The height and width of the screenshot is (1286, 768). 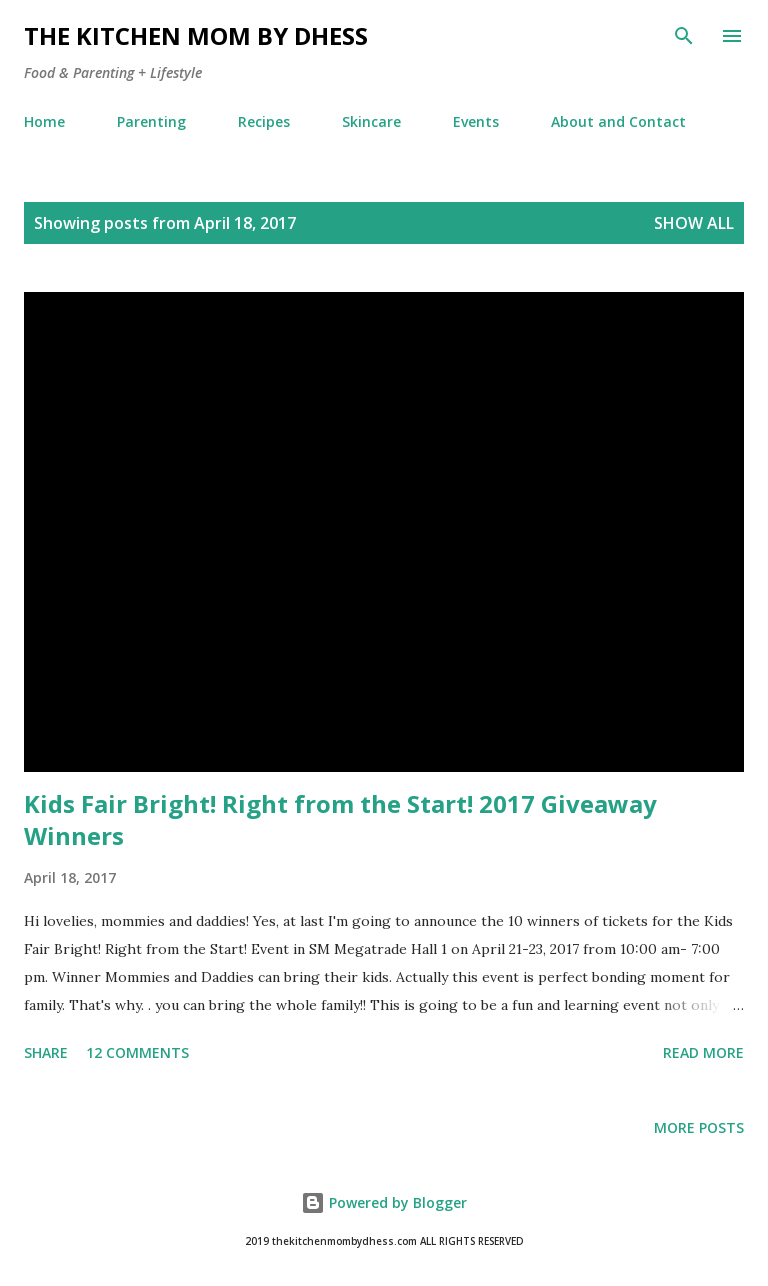 What do you see at coordinates (46, 1052) in the screenshot?
I see `Share [button]` at bounding box center [46, 1052].